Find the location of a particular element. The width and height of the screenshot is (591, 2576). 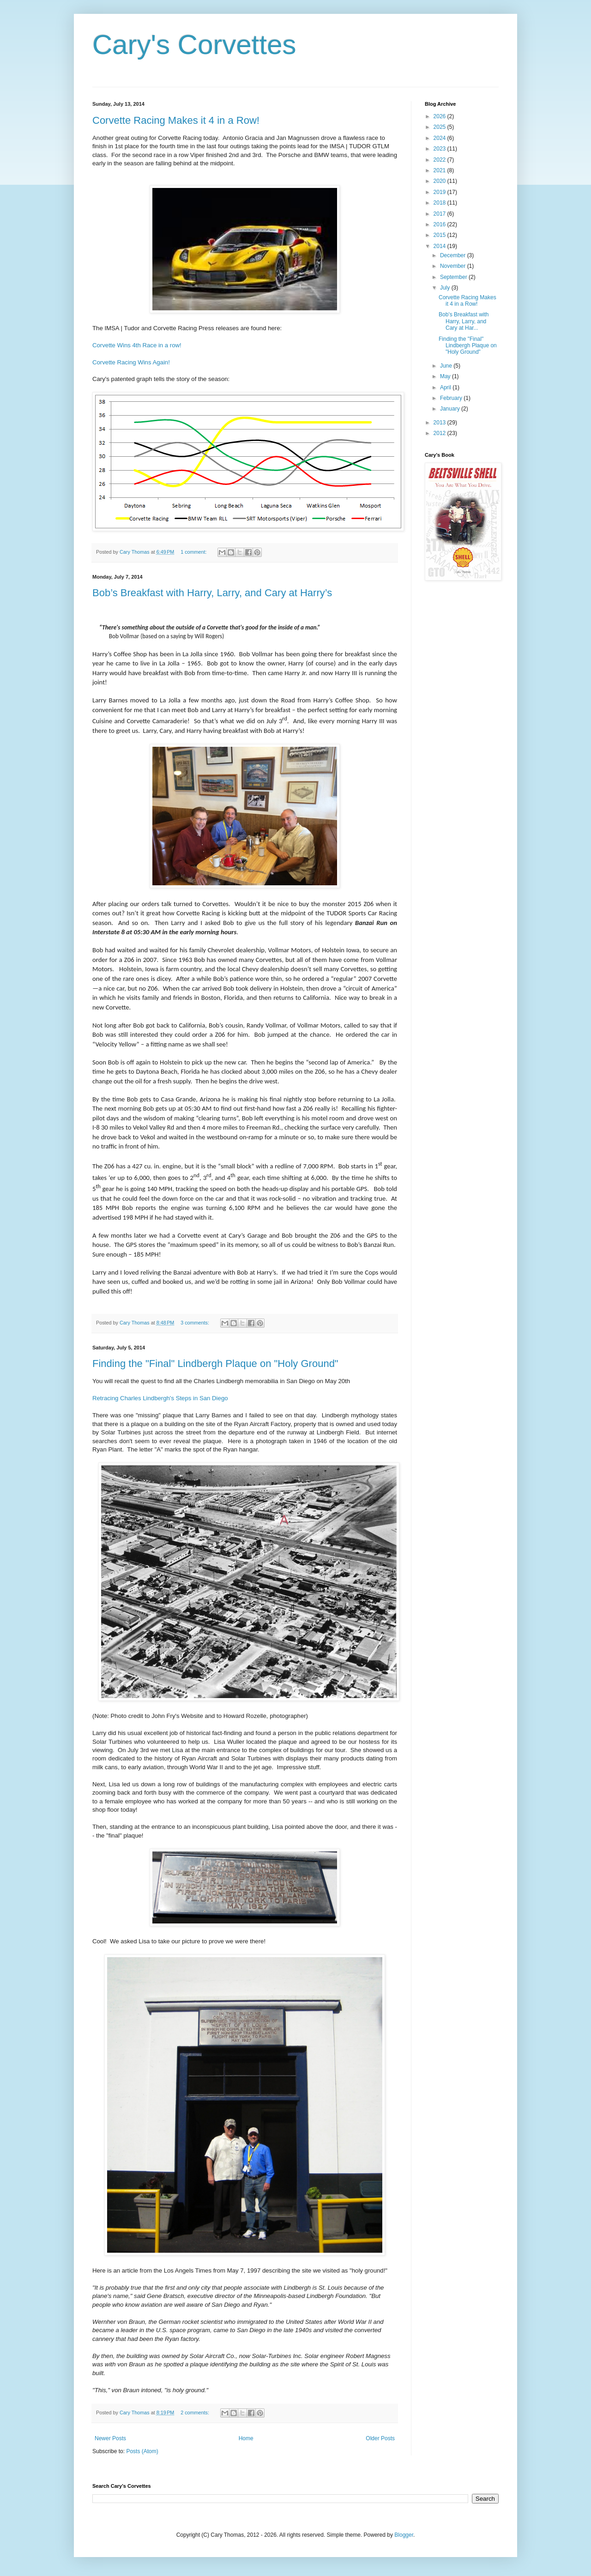

2 comments: is located at coordinates (196, 2412).